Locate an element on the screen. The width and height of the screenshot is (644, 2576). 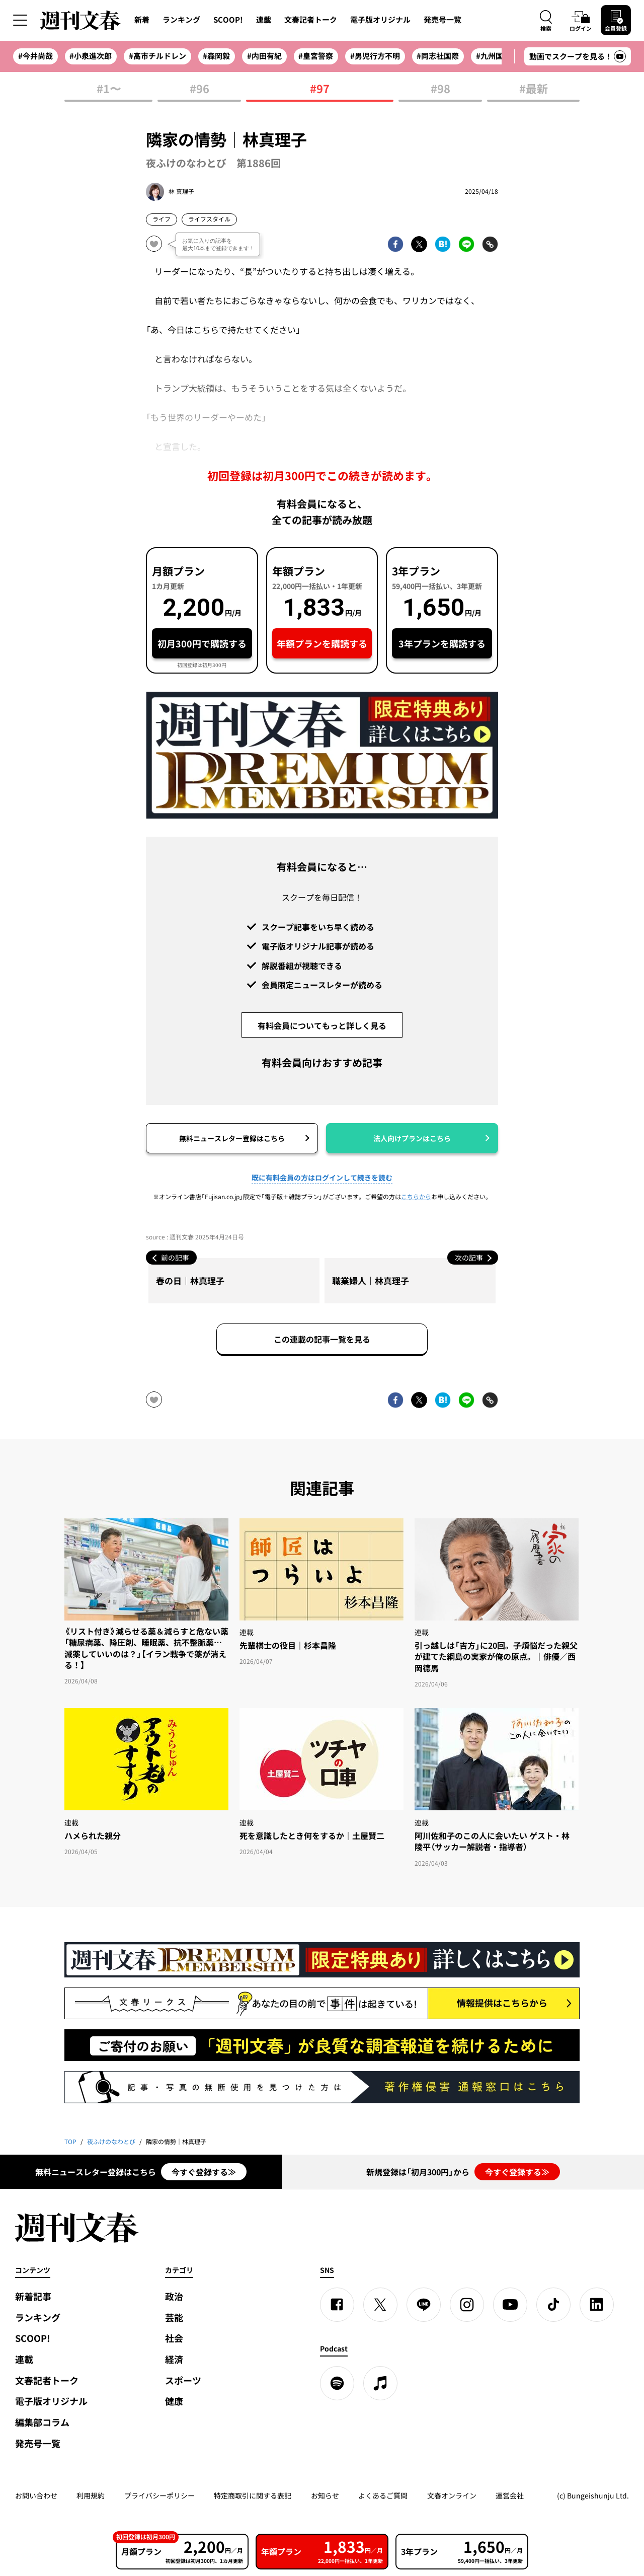
スポーツ is located at coordinates (183, 2380).